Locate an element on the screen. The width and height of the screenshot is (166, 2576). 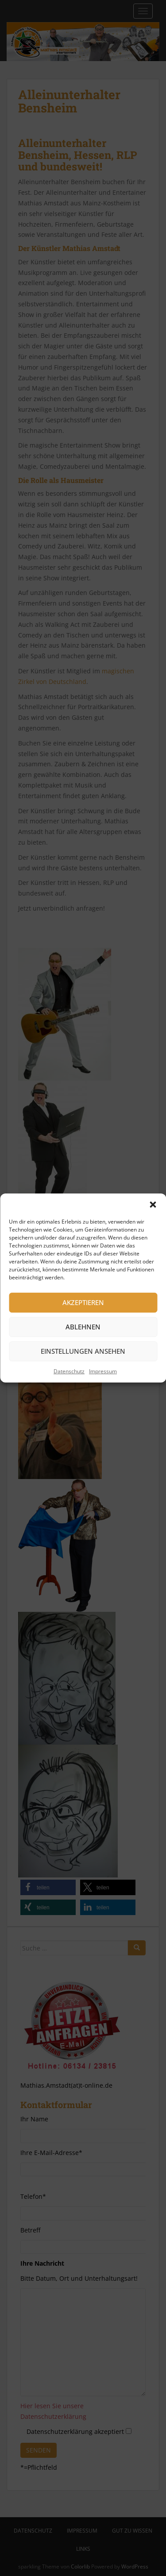
Einstellungen ansehen is located at coordinates (83, 1351).